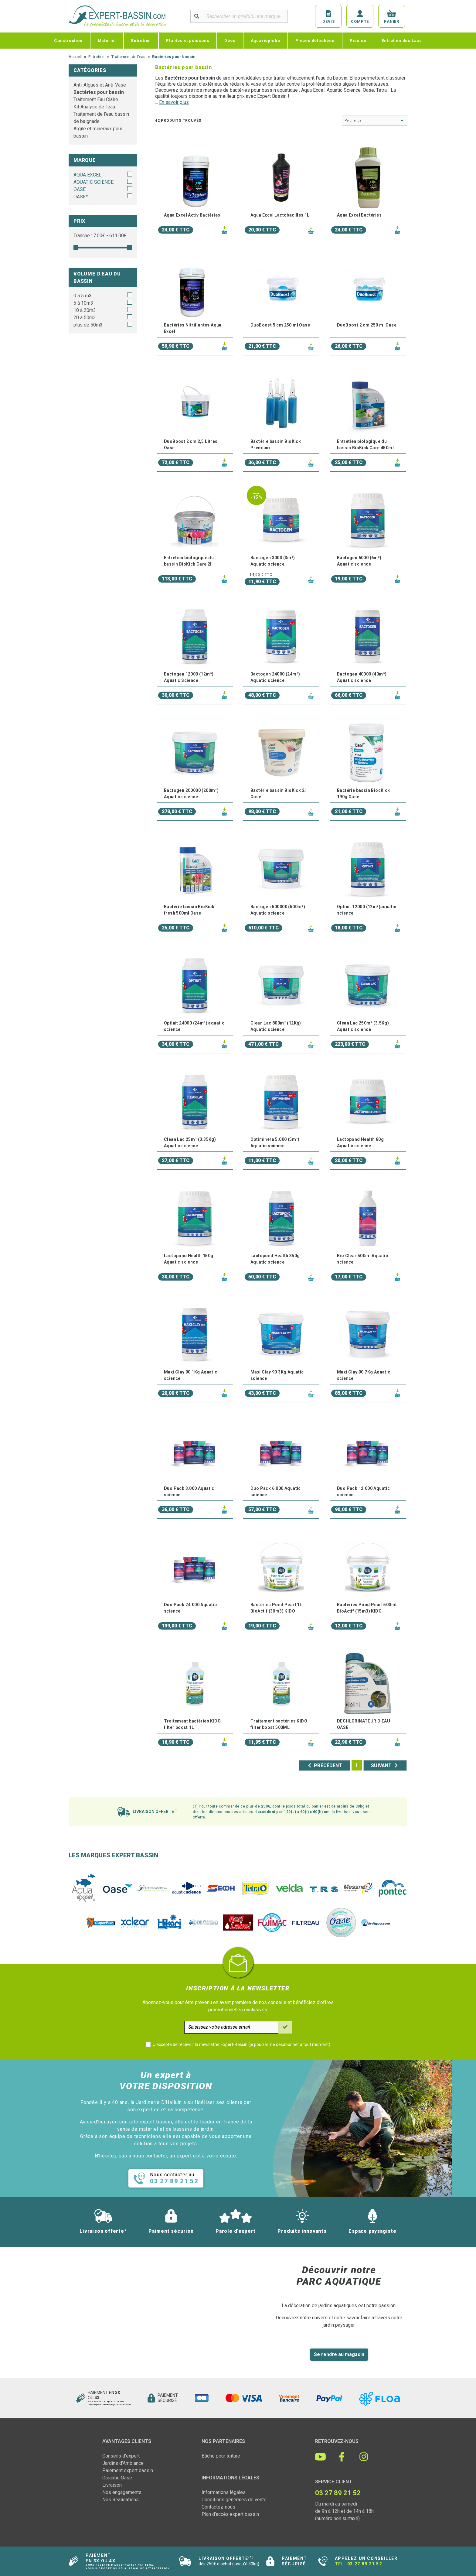 The width and height of the screenshot is (476, 2576). What do you see at coordinates (229, 40) in the screenshot?
I see `Déco` at bounding box center [229, 40].